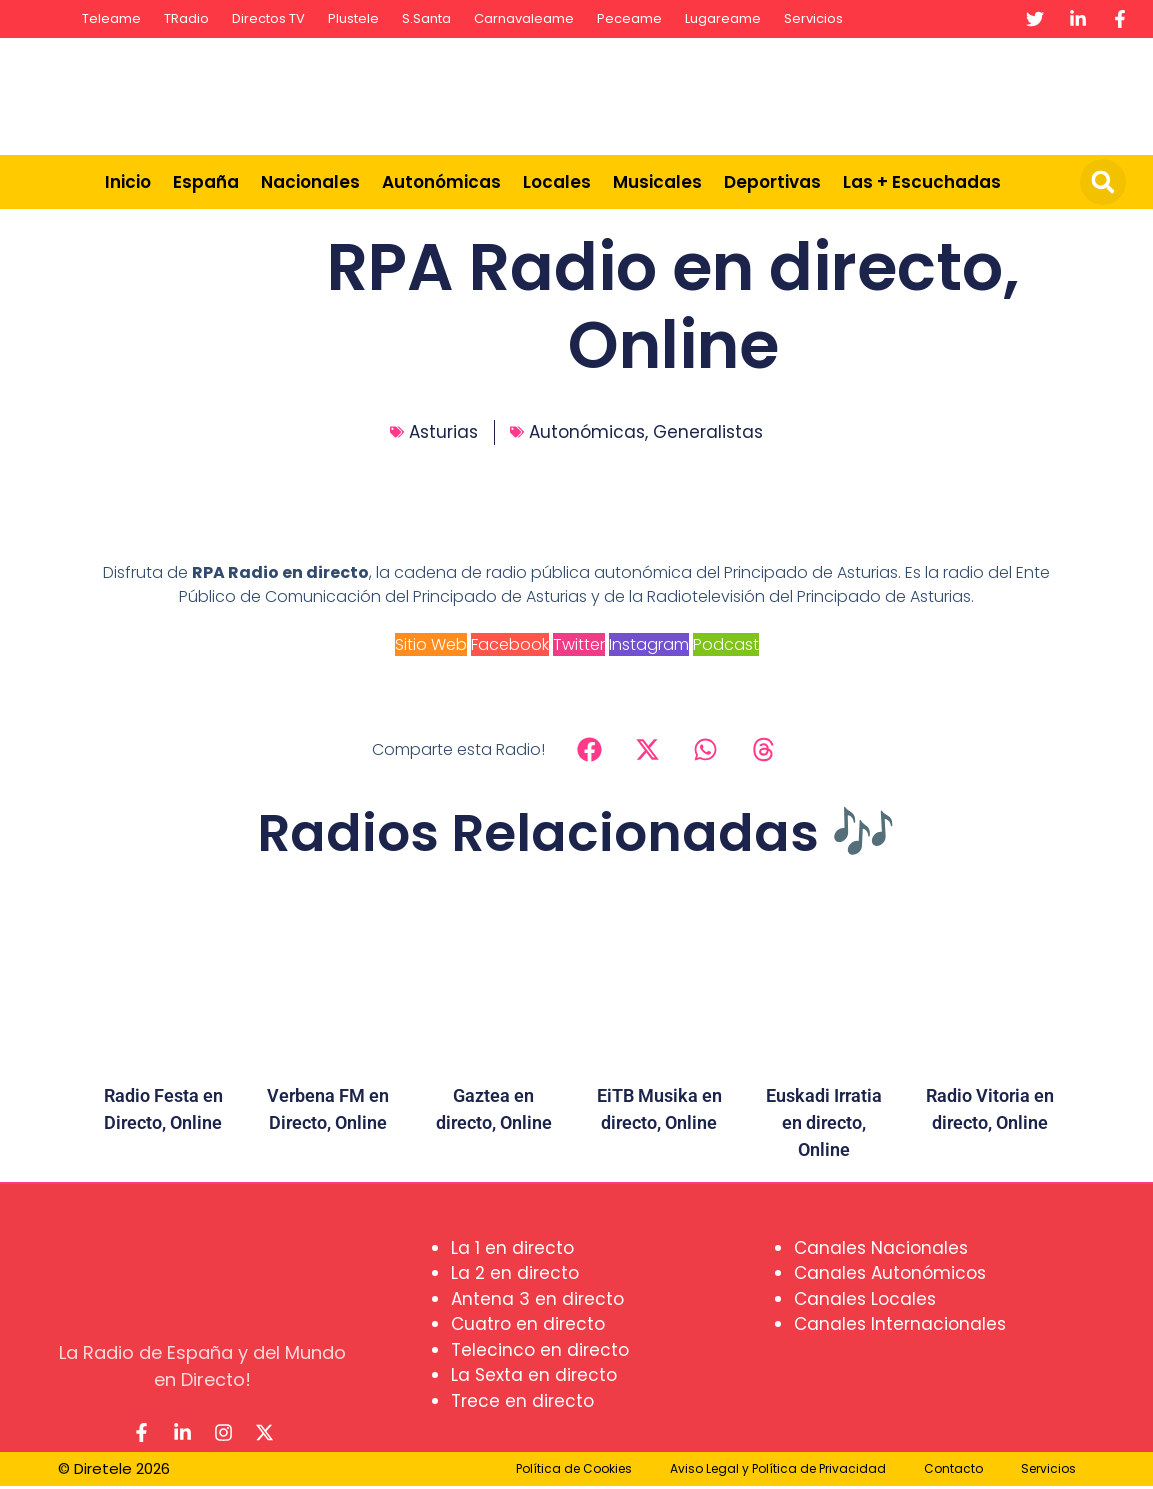  Describe the element at coordinates (537, 1299) in the screenshot. I see `Antena 3 en directo` at that location.